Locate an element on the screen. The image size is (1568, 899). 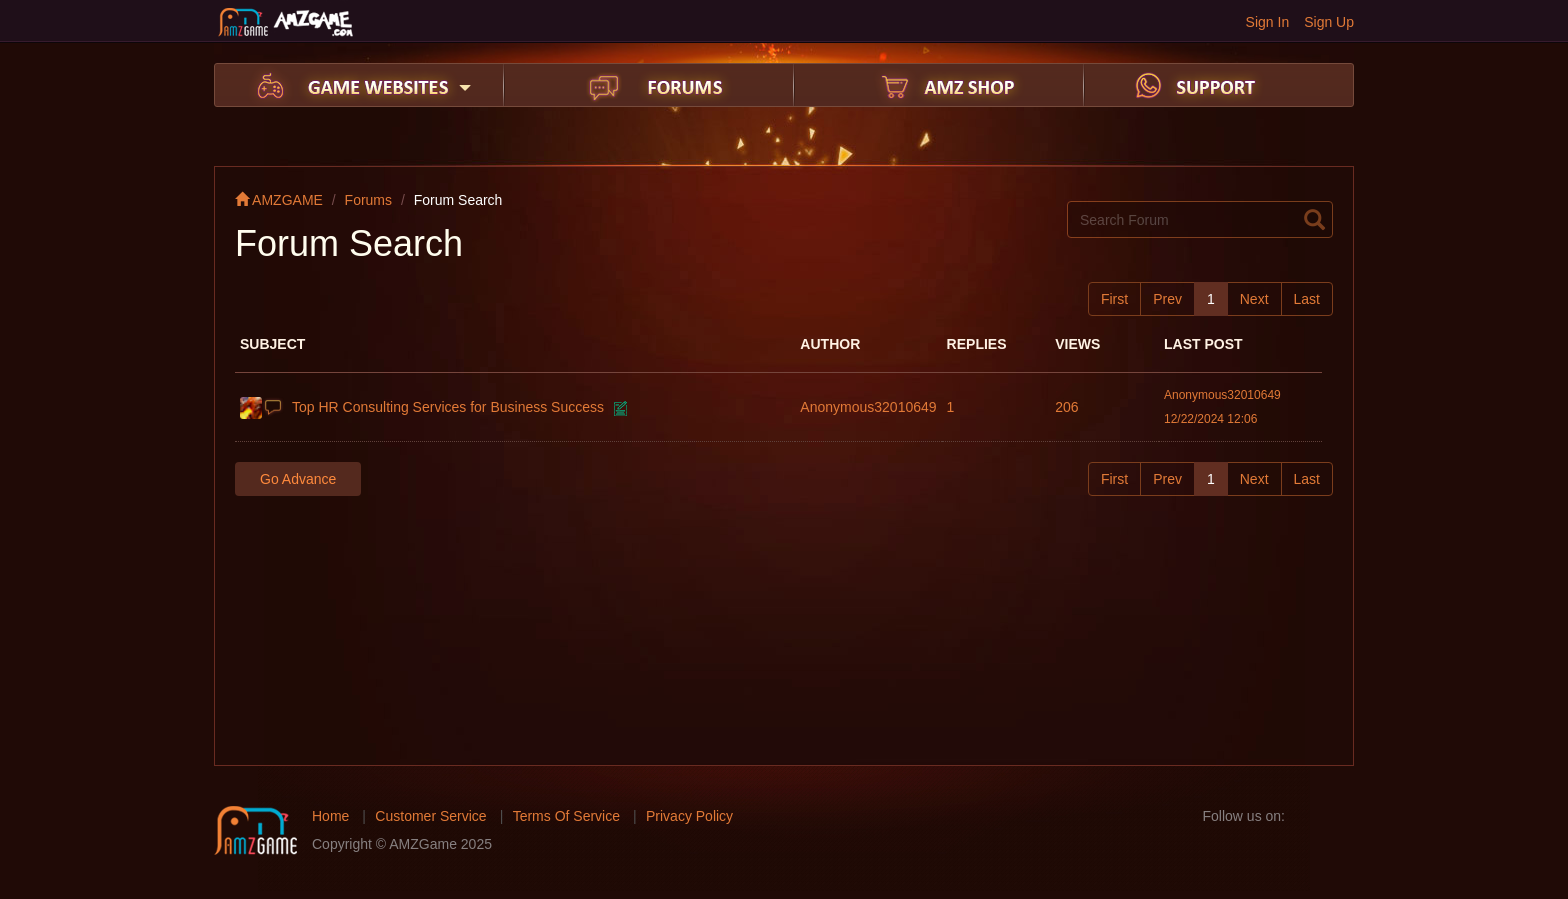
Privacy Policy is located at coordinates (689, 816).